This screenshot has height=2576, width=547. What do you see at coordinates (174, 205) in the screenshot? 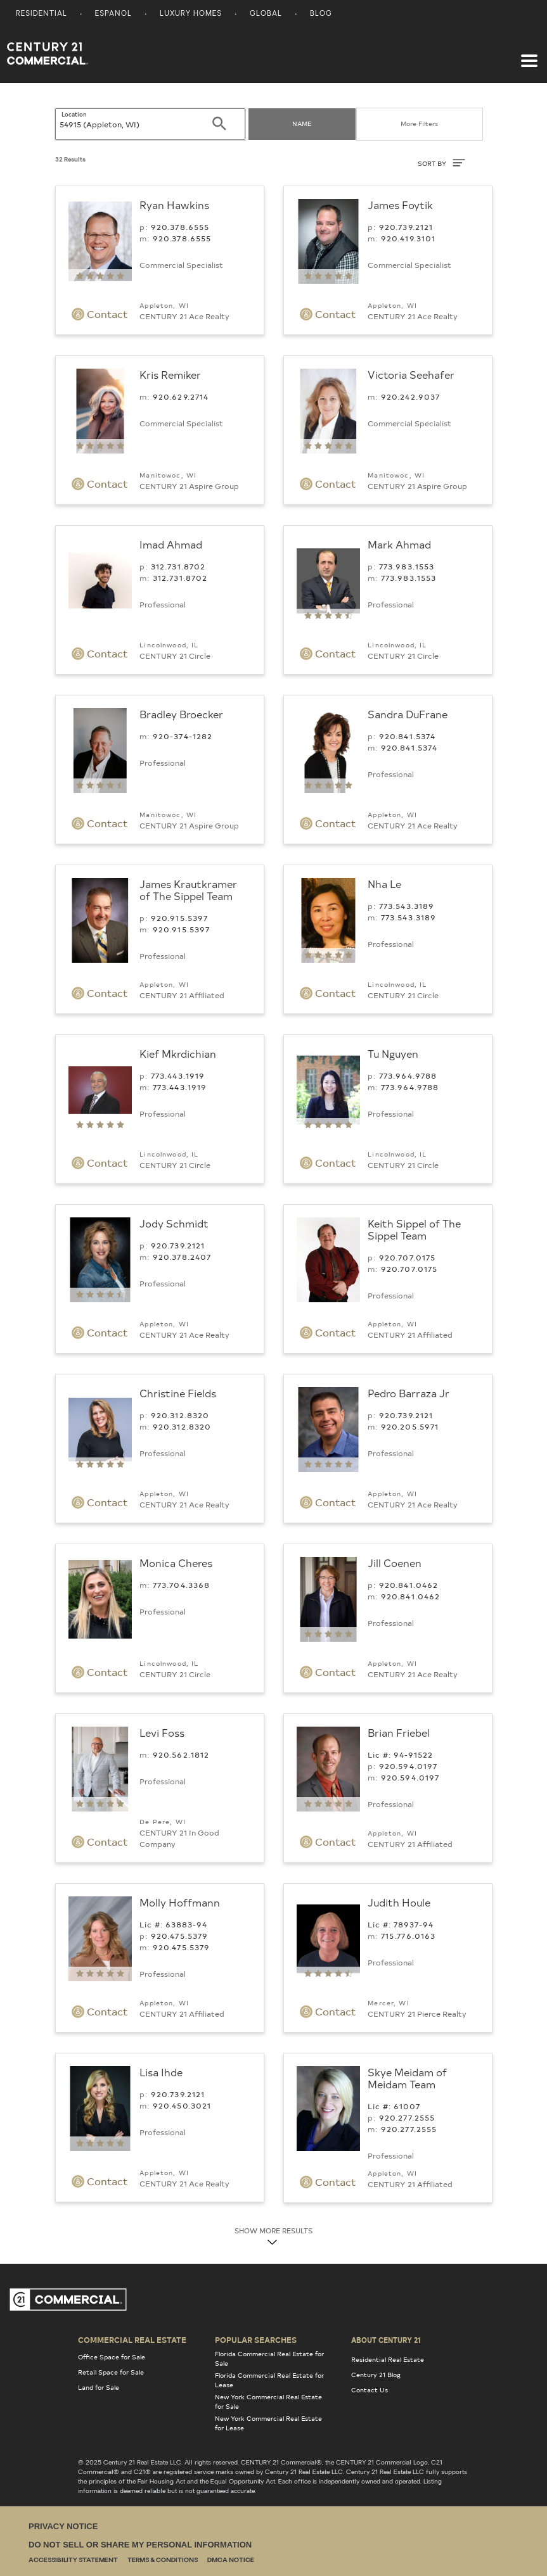
I see `Ryan Hawkins` at bounding box center [174, 205].